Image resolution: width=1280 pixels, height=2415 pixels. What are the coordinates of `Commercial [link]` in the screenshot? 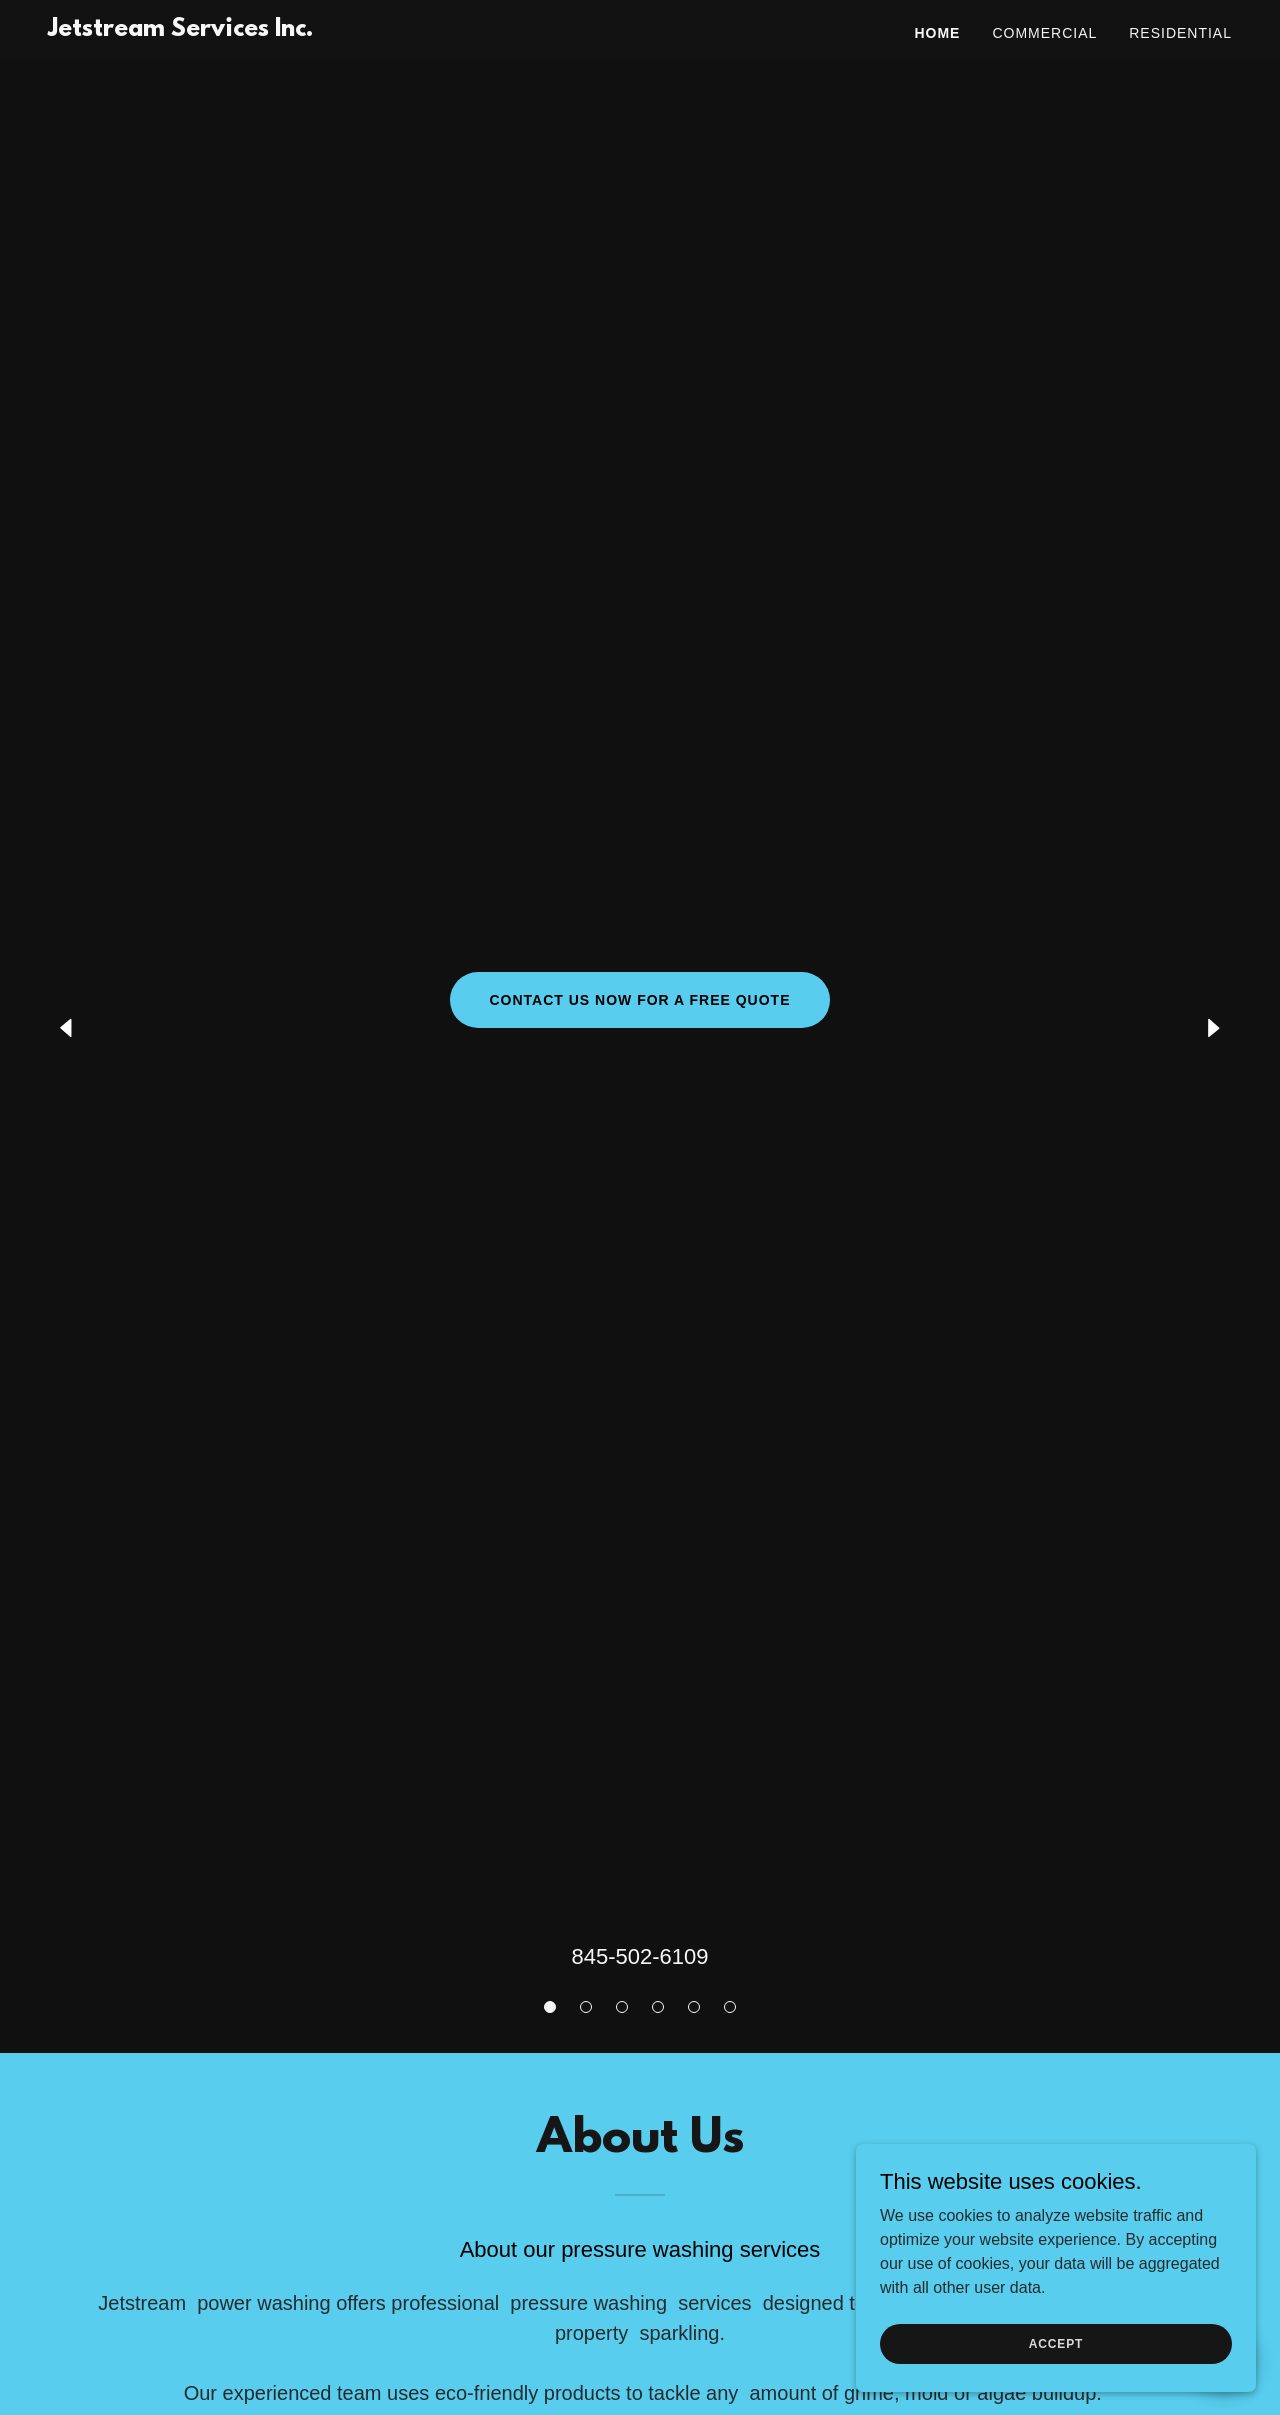 It's located at (1044, 33).